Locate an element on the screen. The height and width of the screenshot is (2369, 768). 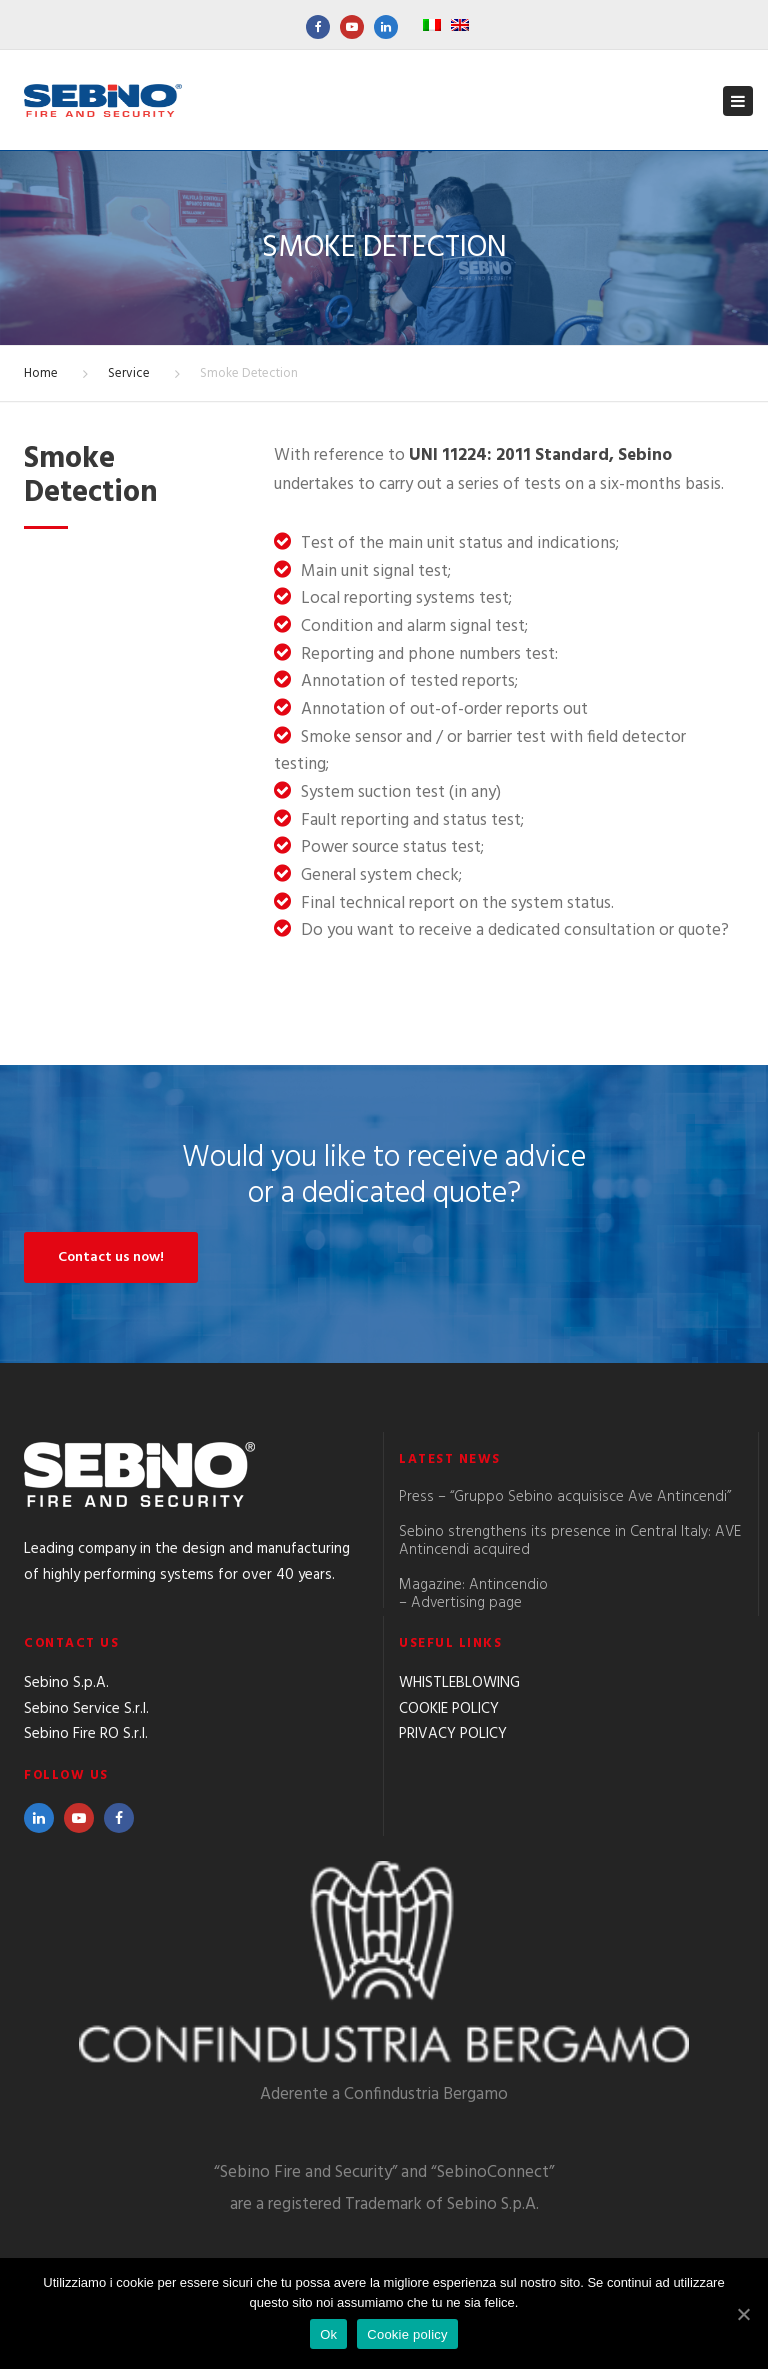
Sebino Service S.r.l. is located at coordinates (86, 1709).